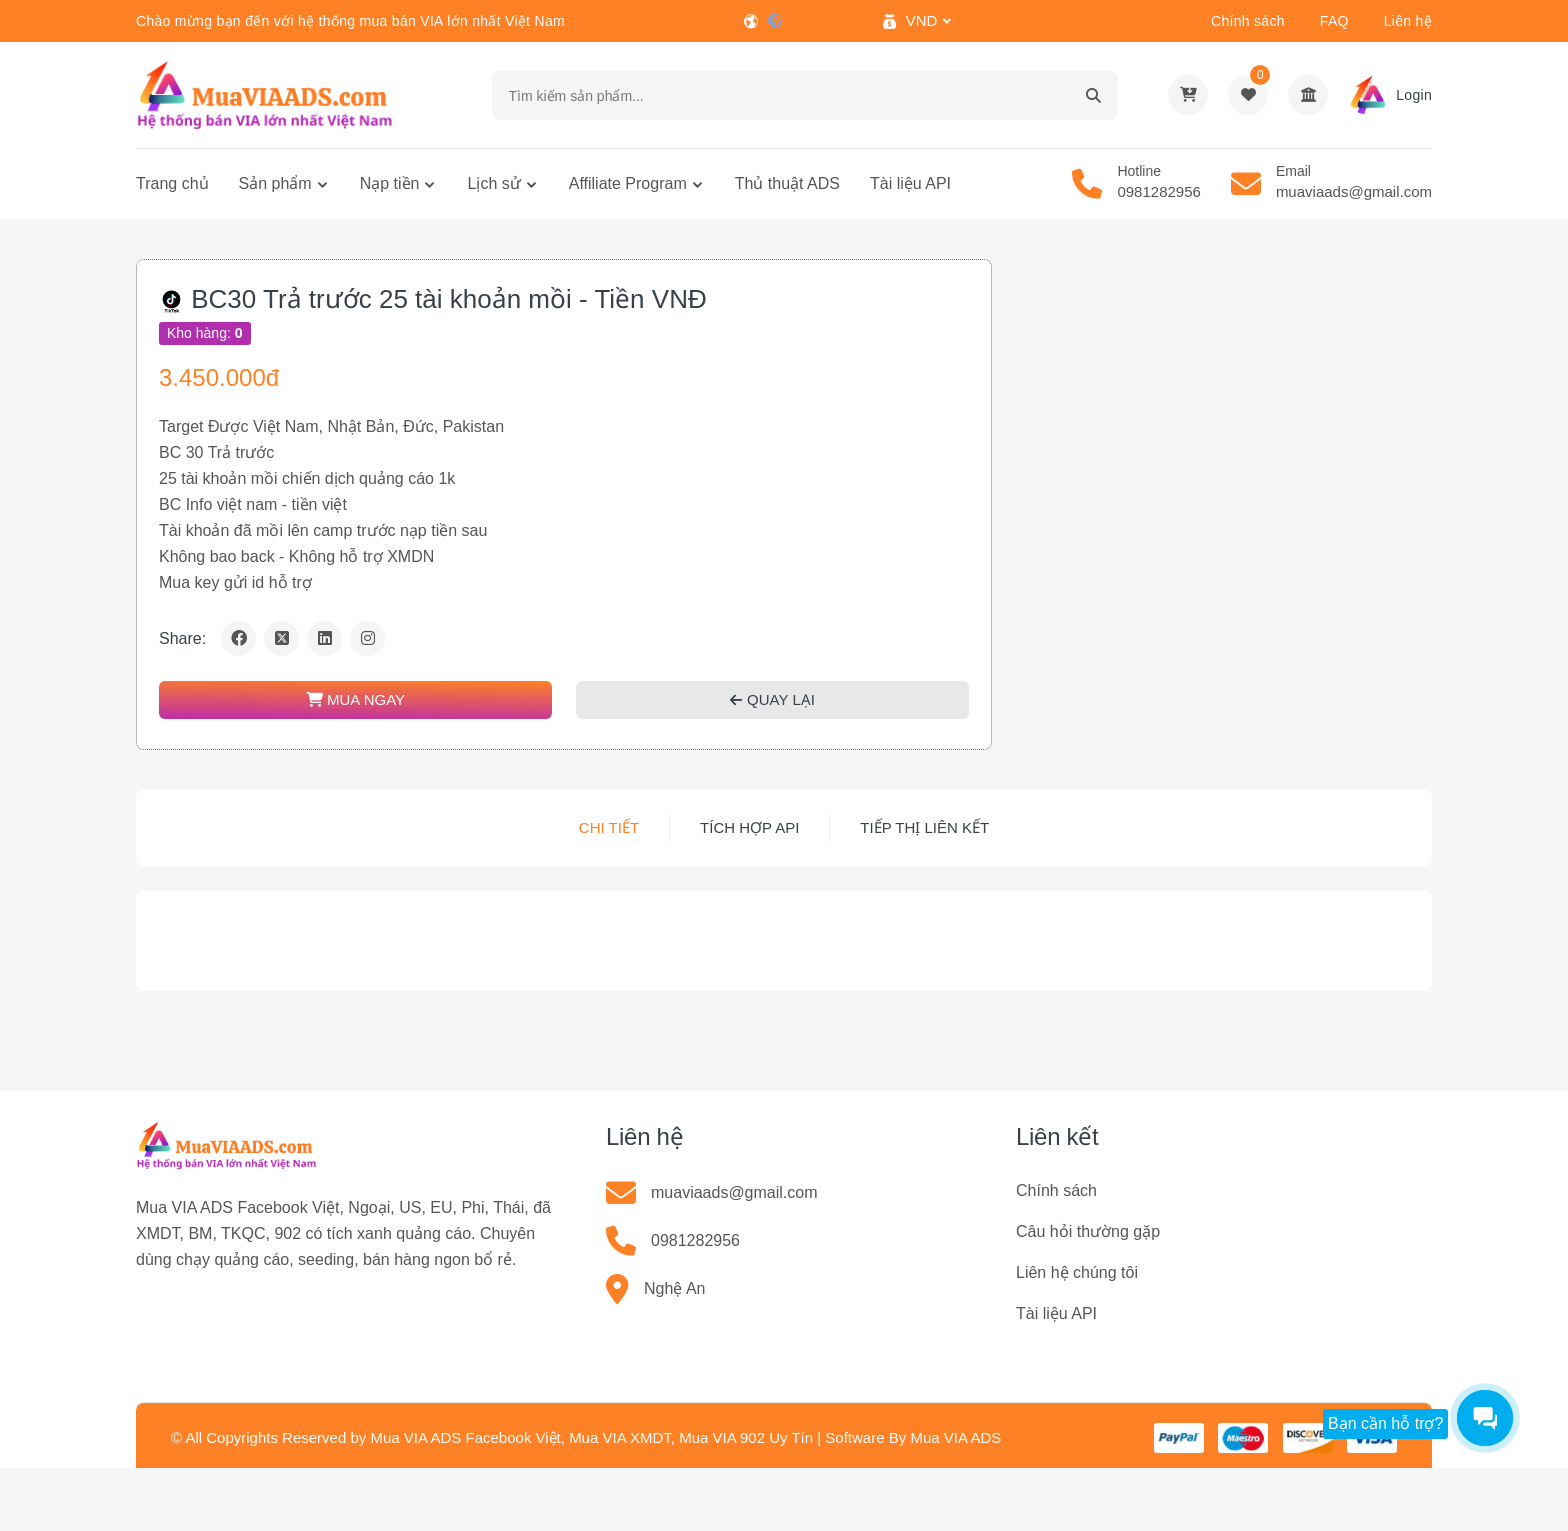 The image size is (1568, 1531). What do you see at coordinates (1088, 1231) in the screenshot?
I see `Câu hỏi thường gặp` at bounding box center [1088, 1231].